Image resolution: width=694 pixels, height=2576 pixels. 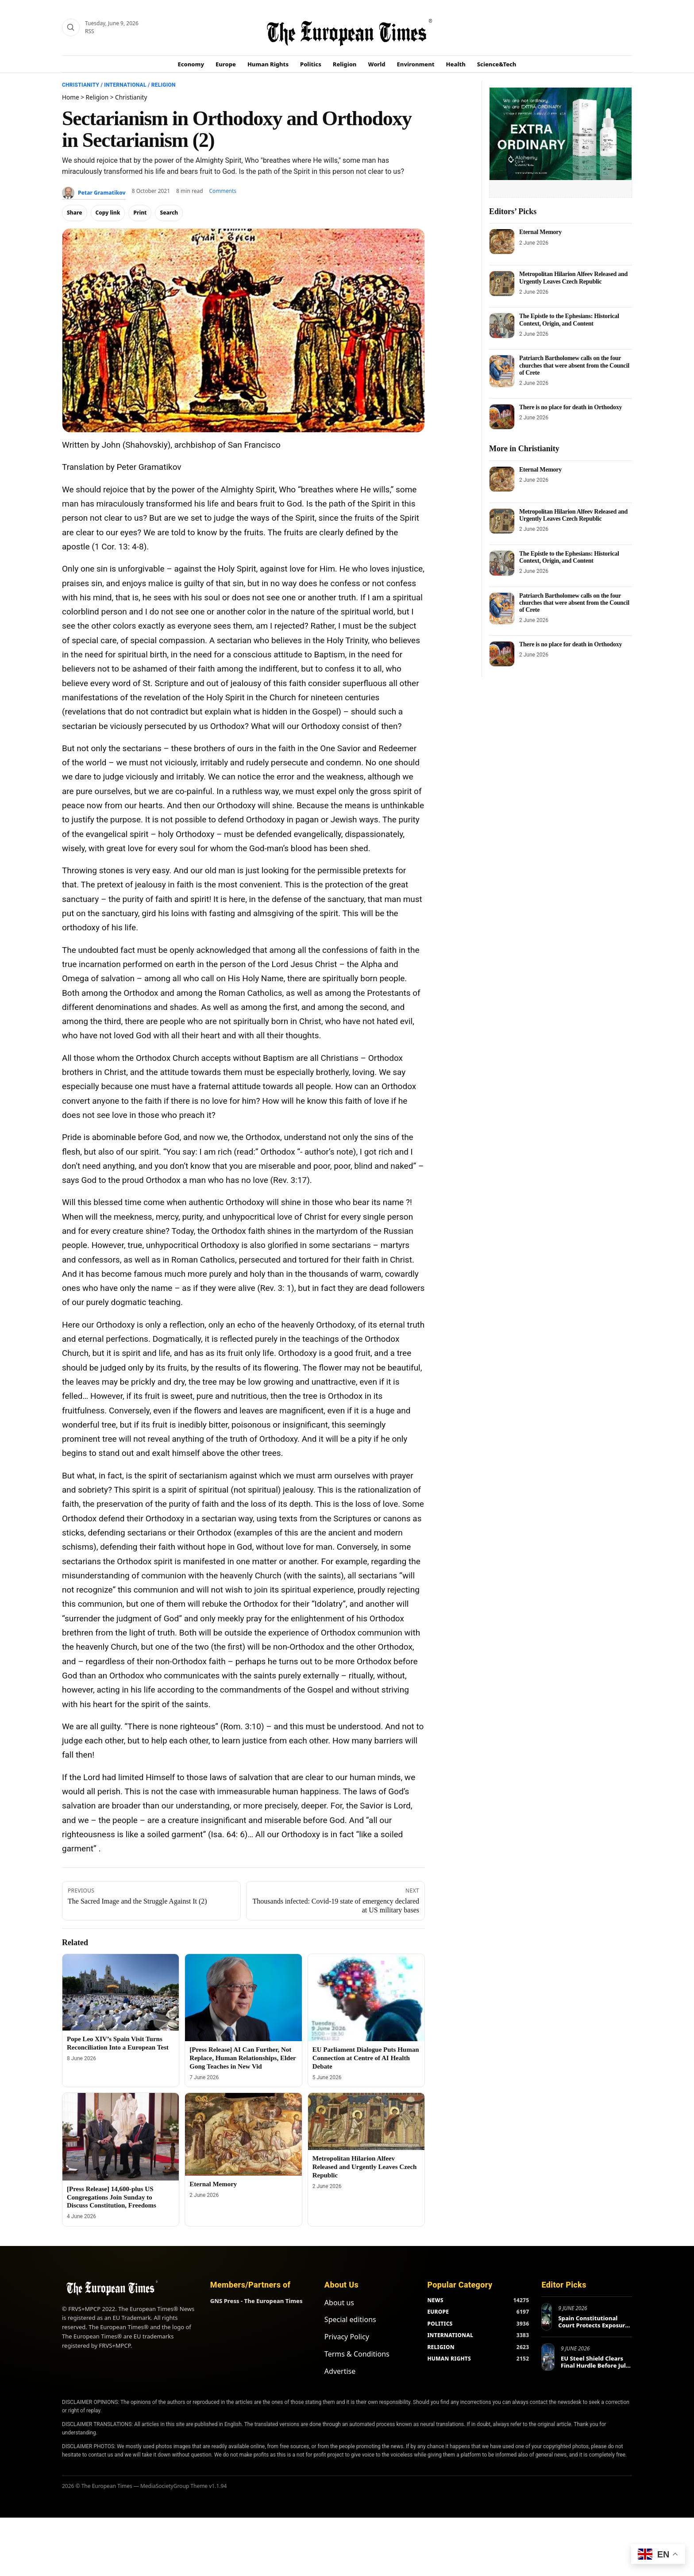 I want to click on [Press Release] AI Can Further, Not Replace, Human Relationships, Elder Gong Teaches in New Vid, so click(x=242, y=2058).